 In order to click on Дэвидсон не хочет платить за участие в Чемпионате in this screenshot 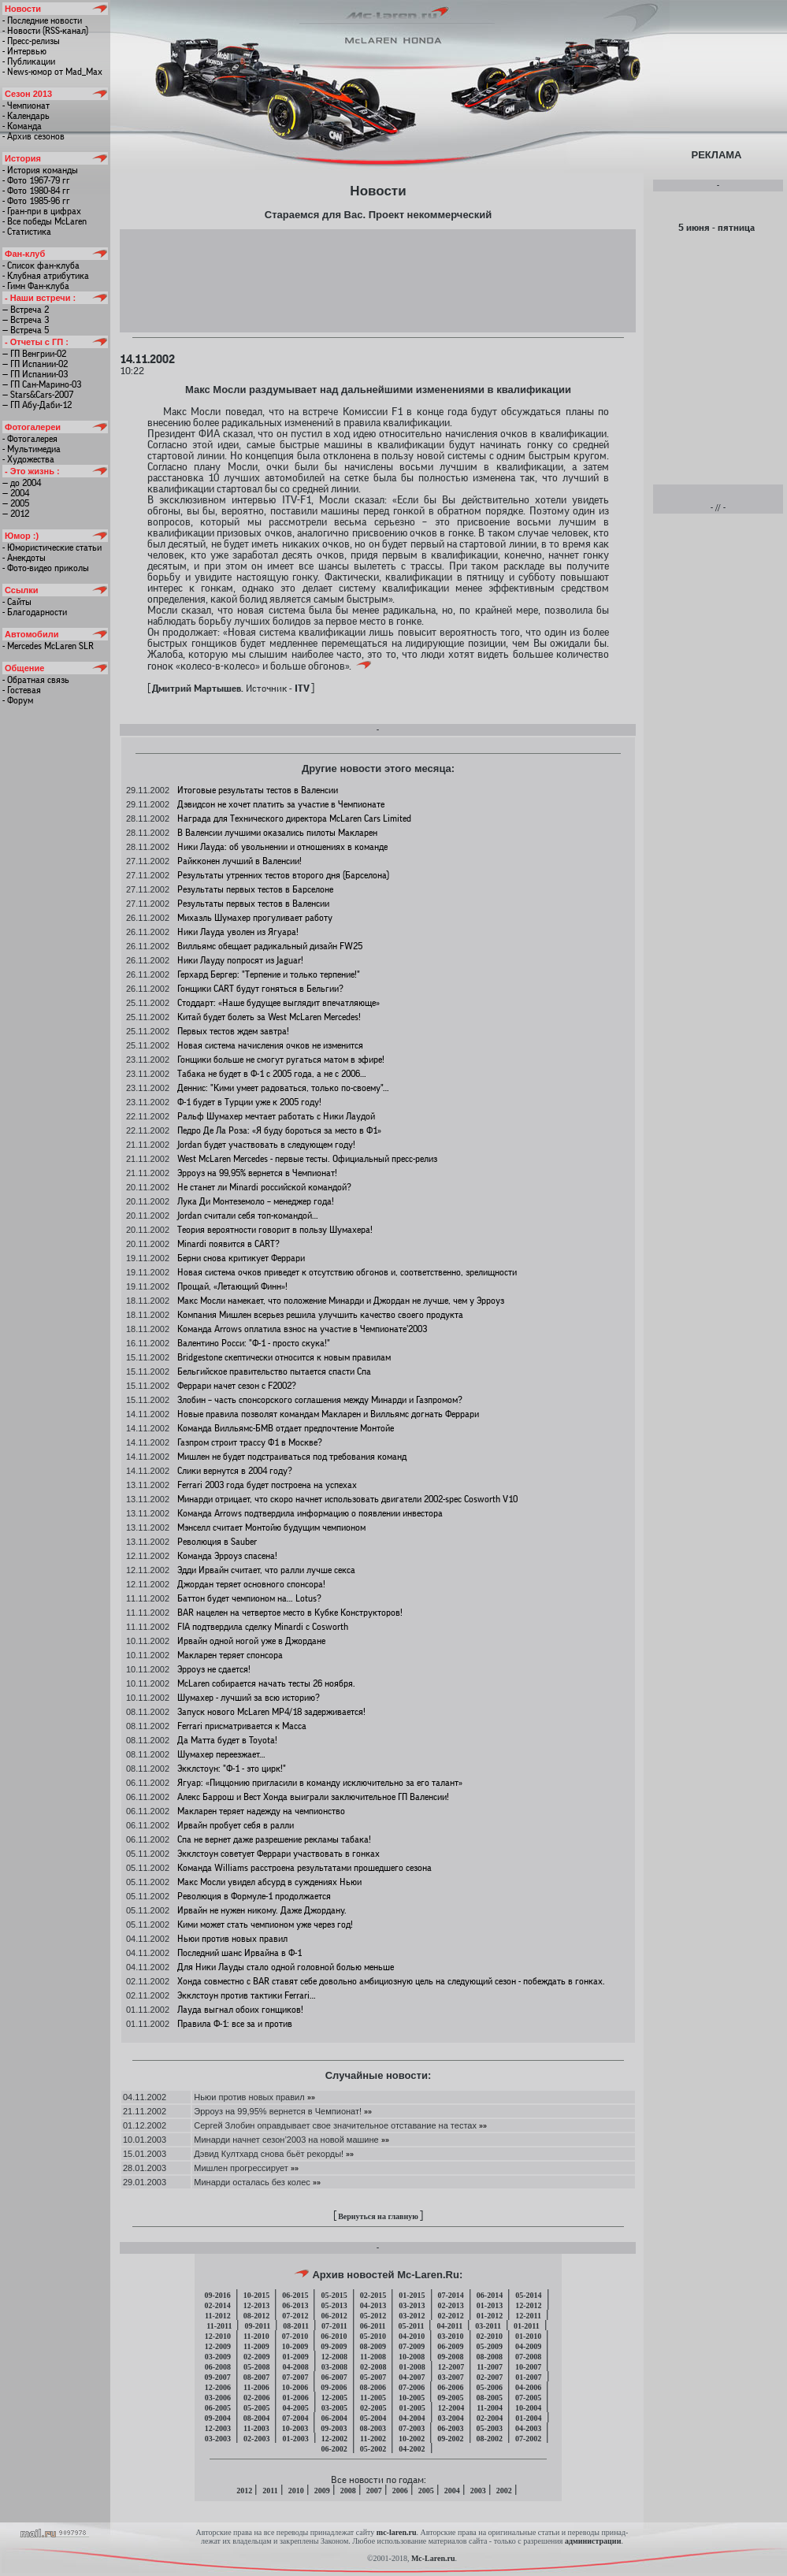, I will do `click(280, 804)`.